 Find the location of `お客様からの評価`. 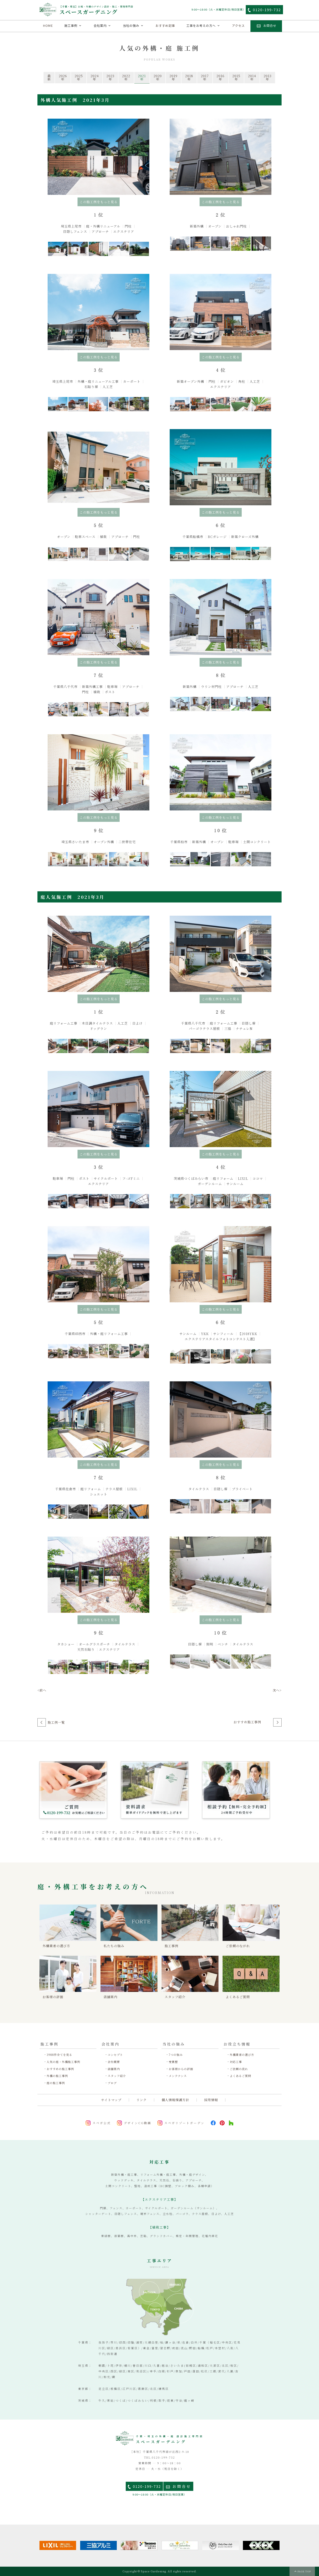

お客様からの評価 is located at coordinates (181, 2069).